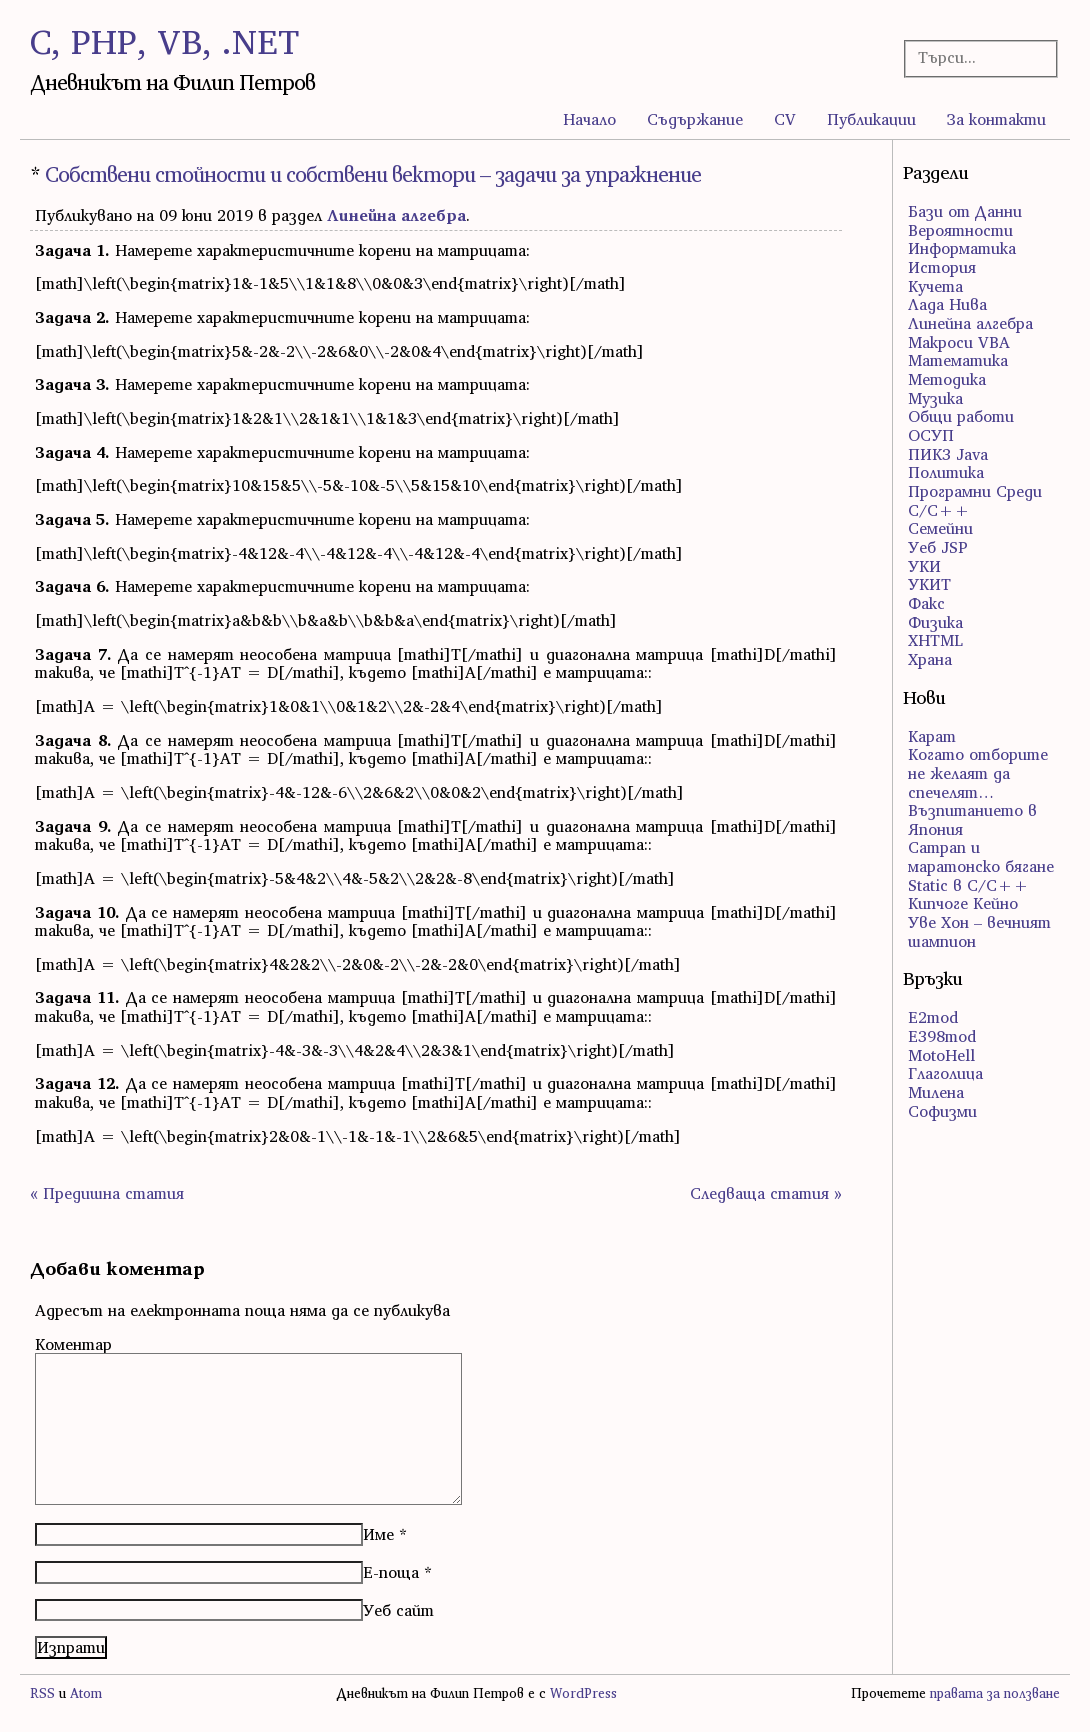 The height and width of the screenshot is (1732, 1090). What do you see at coordinates (935, 286) in the screenshot?
I see `Кучета` at bounding box center [935, 286].